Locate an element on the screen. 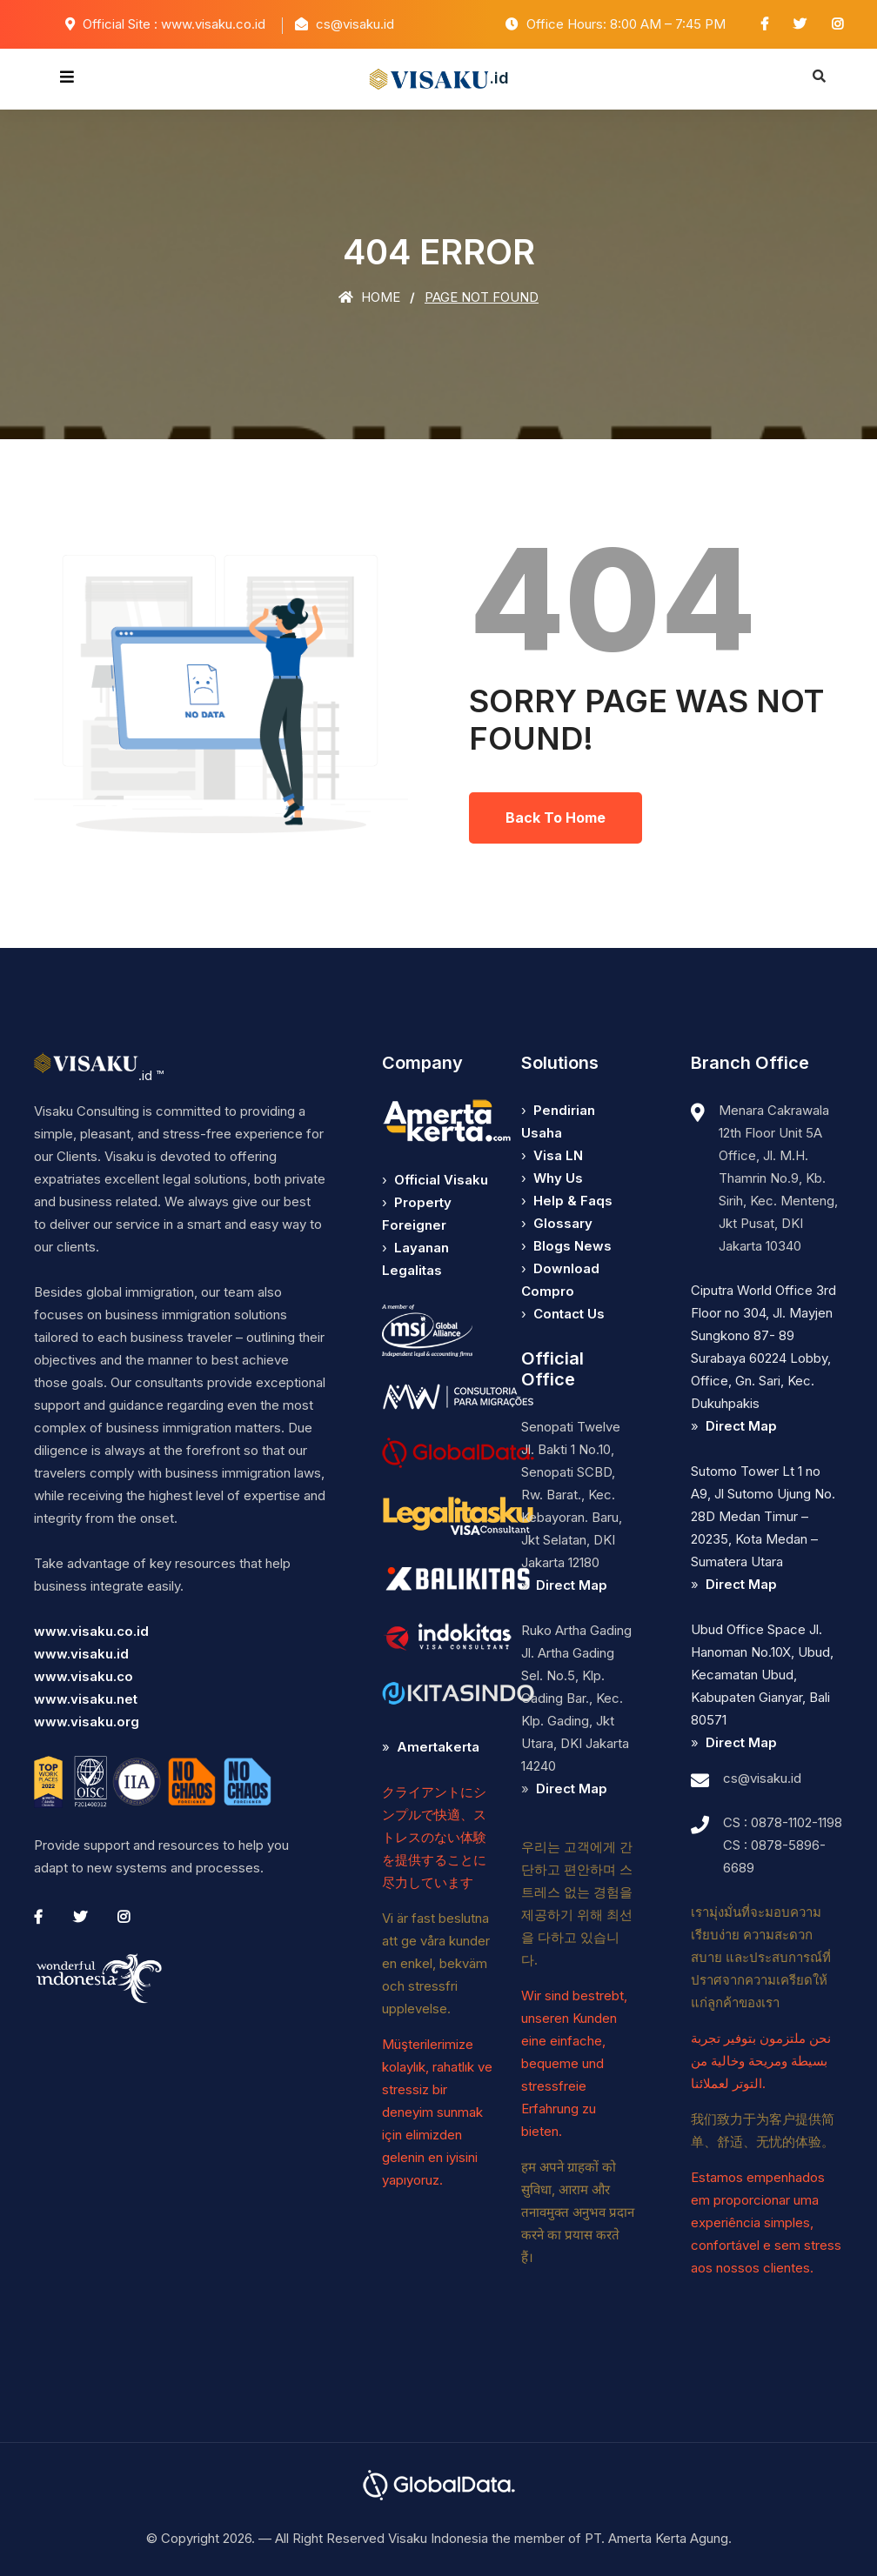 The height and width of the screenshot is (2576, 877). www.visaku.id is located at coordinates (81, 1653).